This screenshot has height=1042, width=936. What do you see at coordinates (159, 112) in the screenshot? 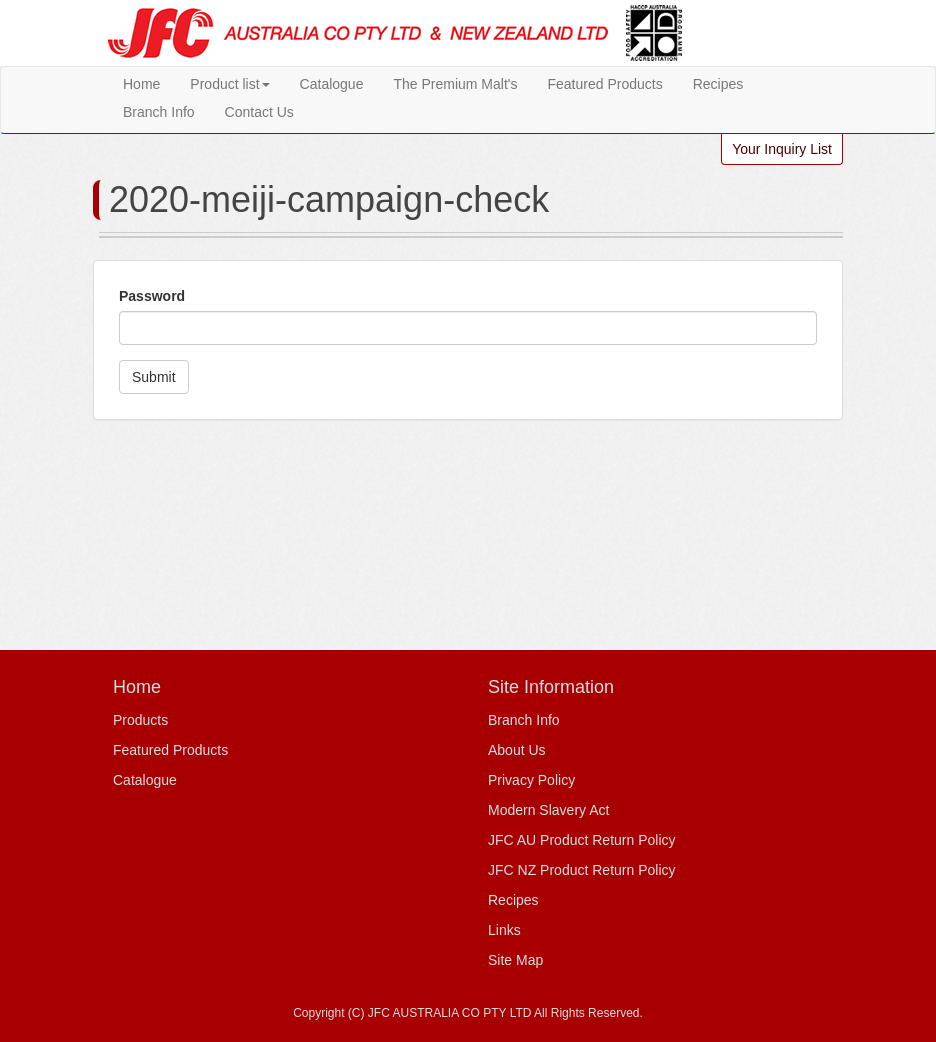
I see `Branch Info` at bounding box center [159, 112].